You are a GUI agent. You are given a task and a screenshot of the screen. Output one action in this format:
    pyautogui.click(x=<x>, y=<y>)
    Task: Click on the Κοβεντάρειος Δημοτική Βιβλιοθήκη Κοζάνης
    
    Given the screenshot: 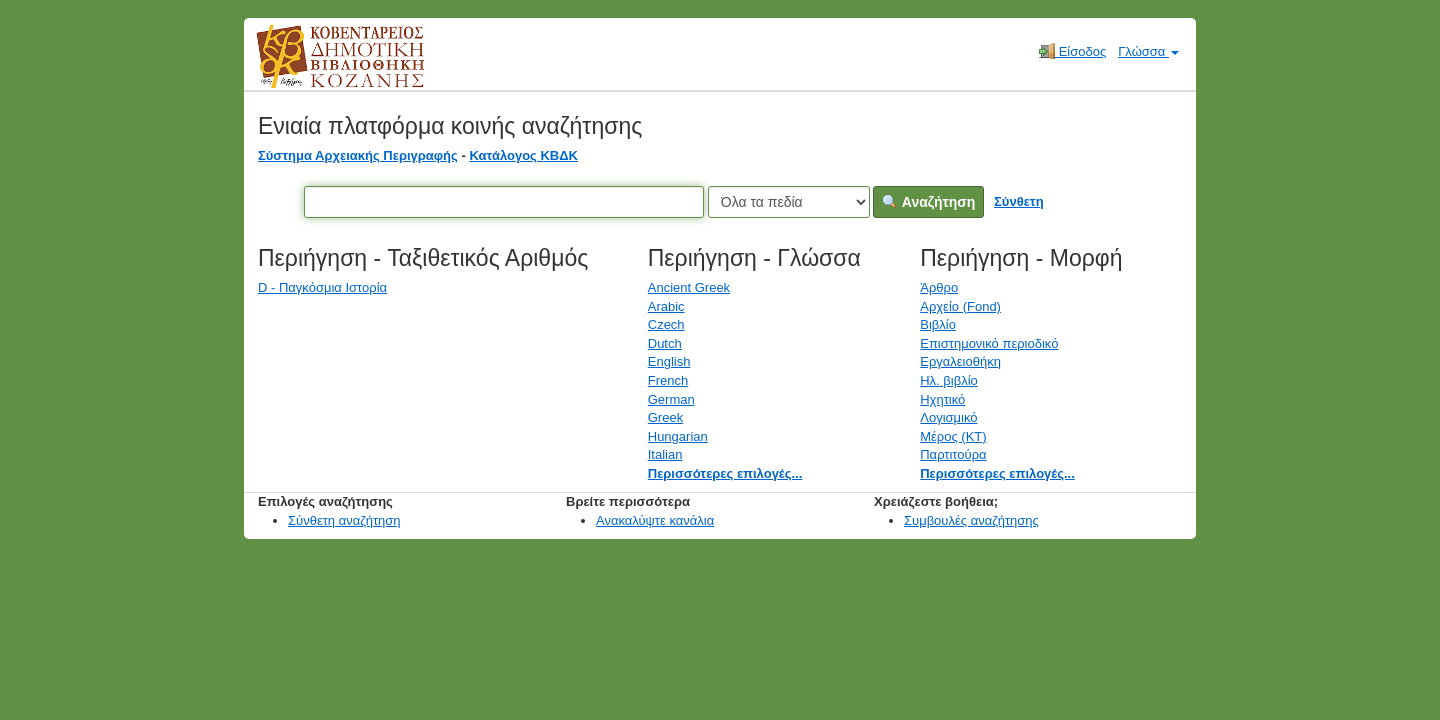 What is the action you would take?
    pyautogui.click(x=321, y=68)
    